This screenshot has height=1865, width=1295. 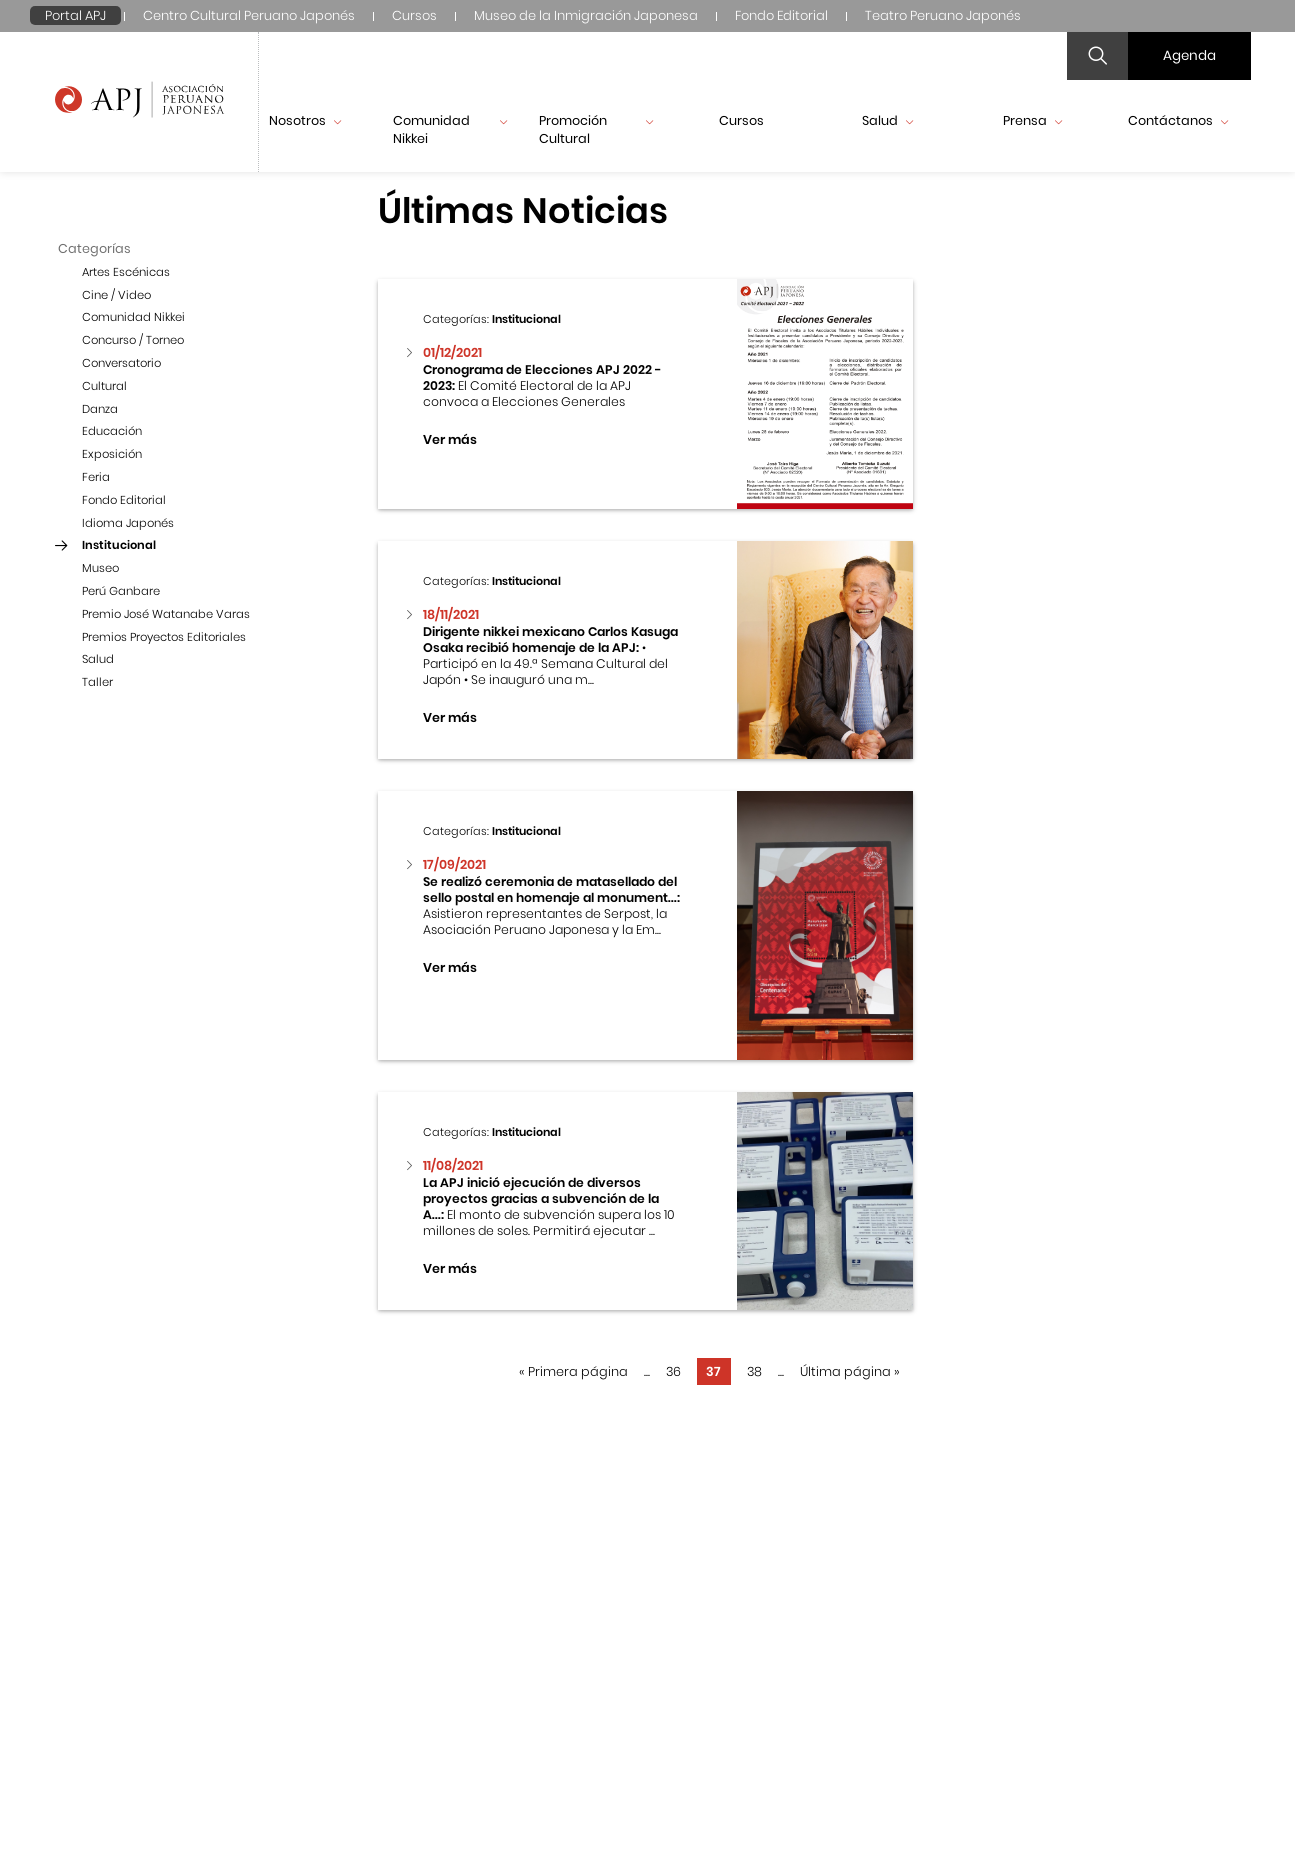 I want to click on Cine / Video, so click(x=116, y=295).